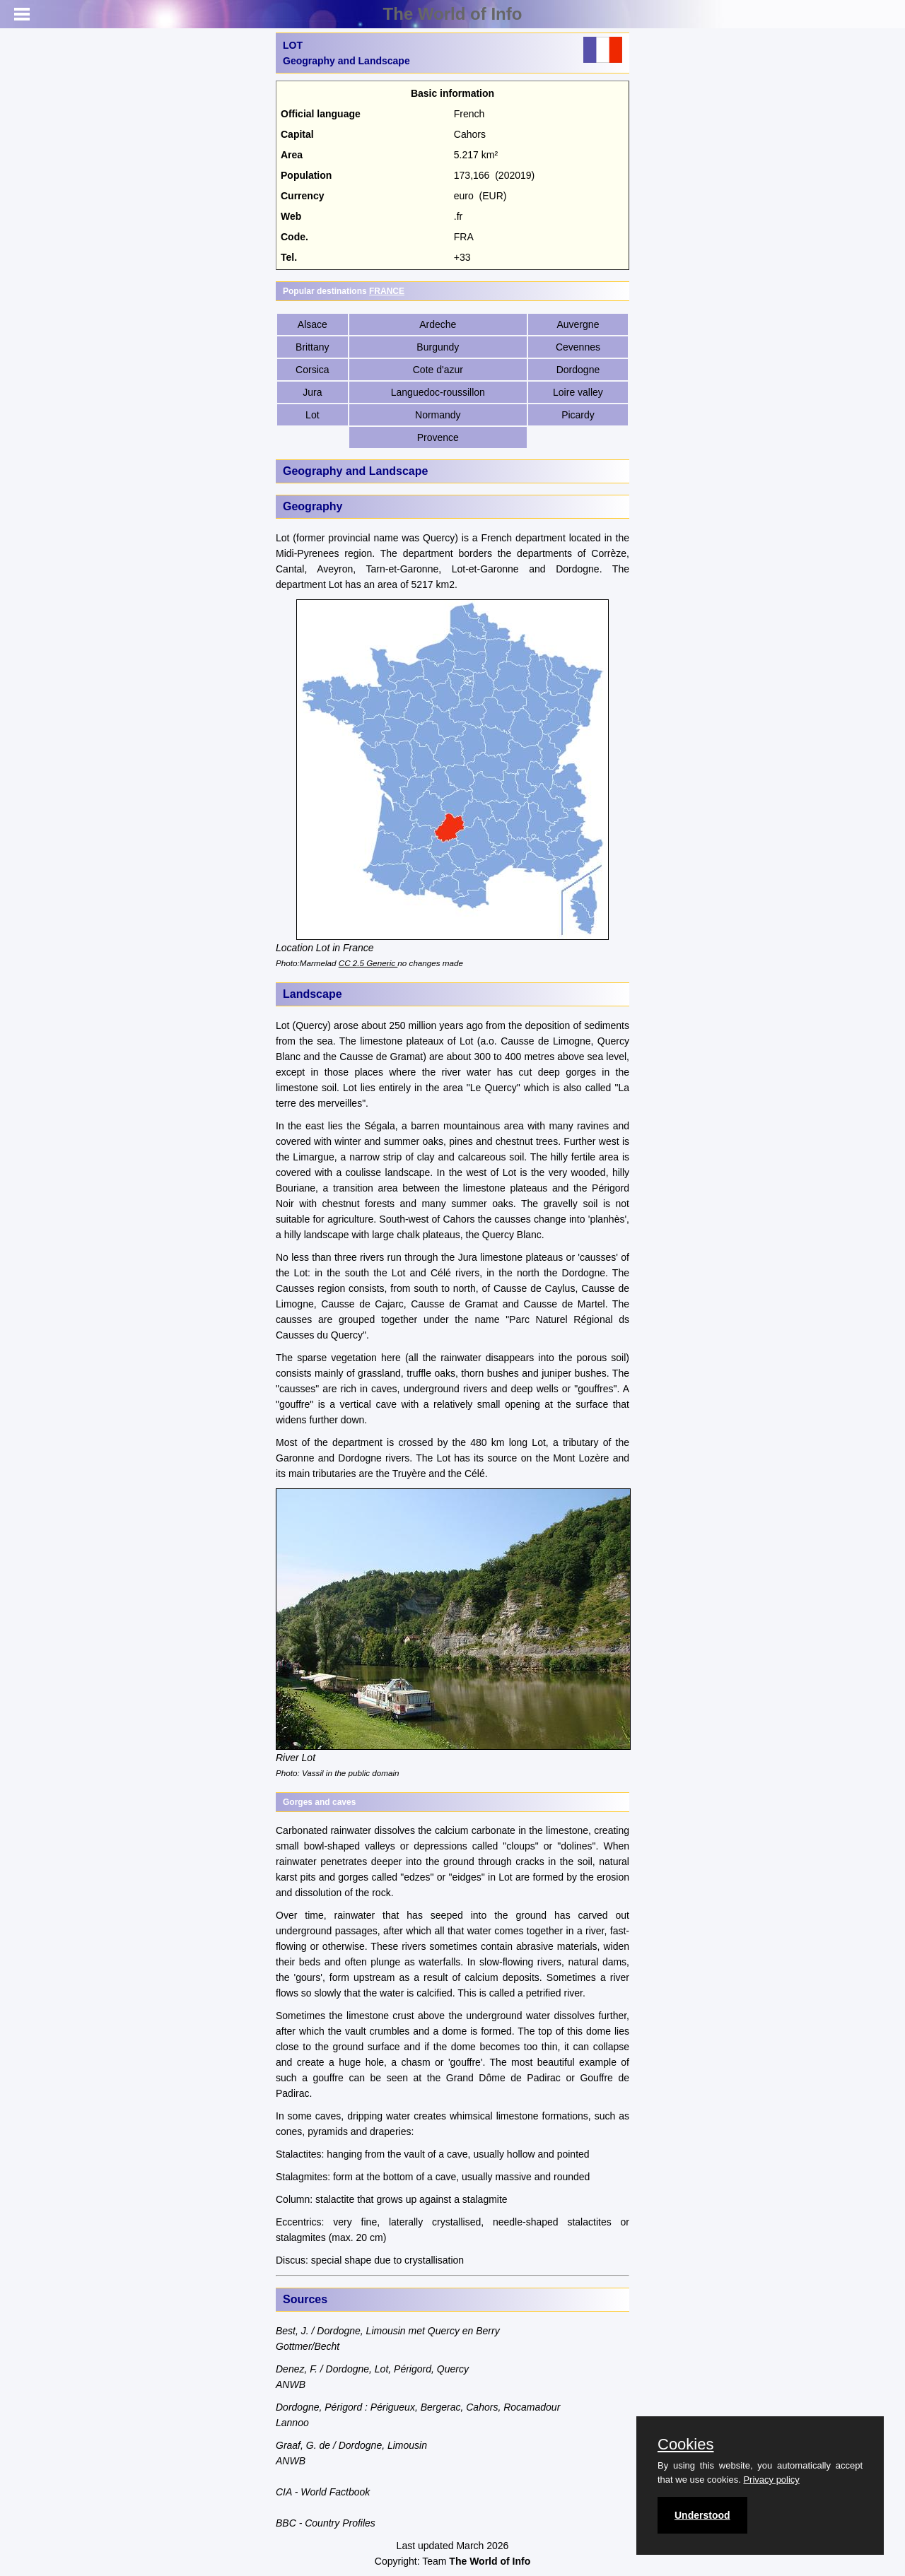 This screenshot has height=2576, width=905. What do you see at coordinates (312, 414) in the screenshot?
I see `Lot` at bounding box center [312, 414].